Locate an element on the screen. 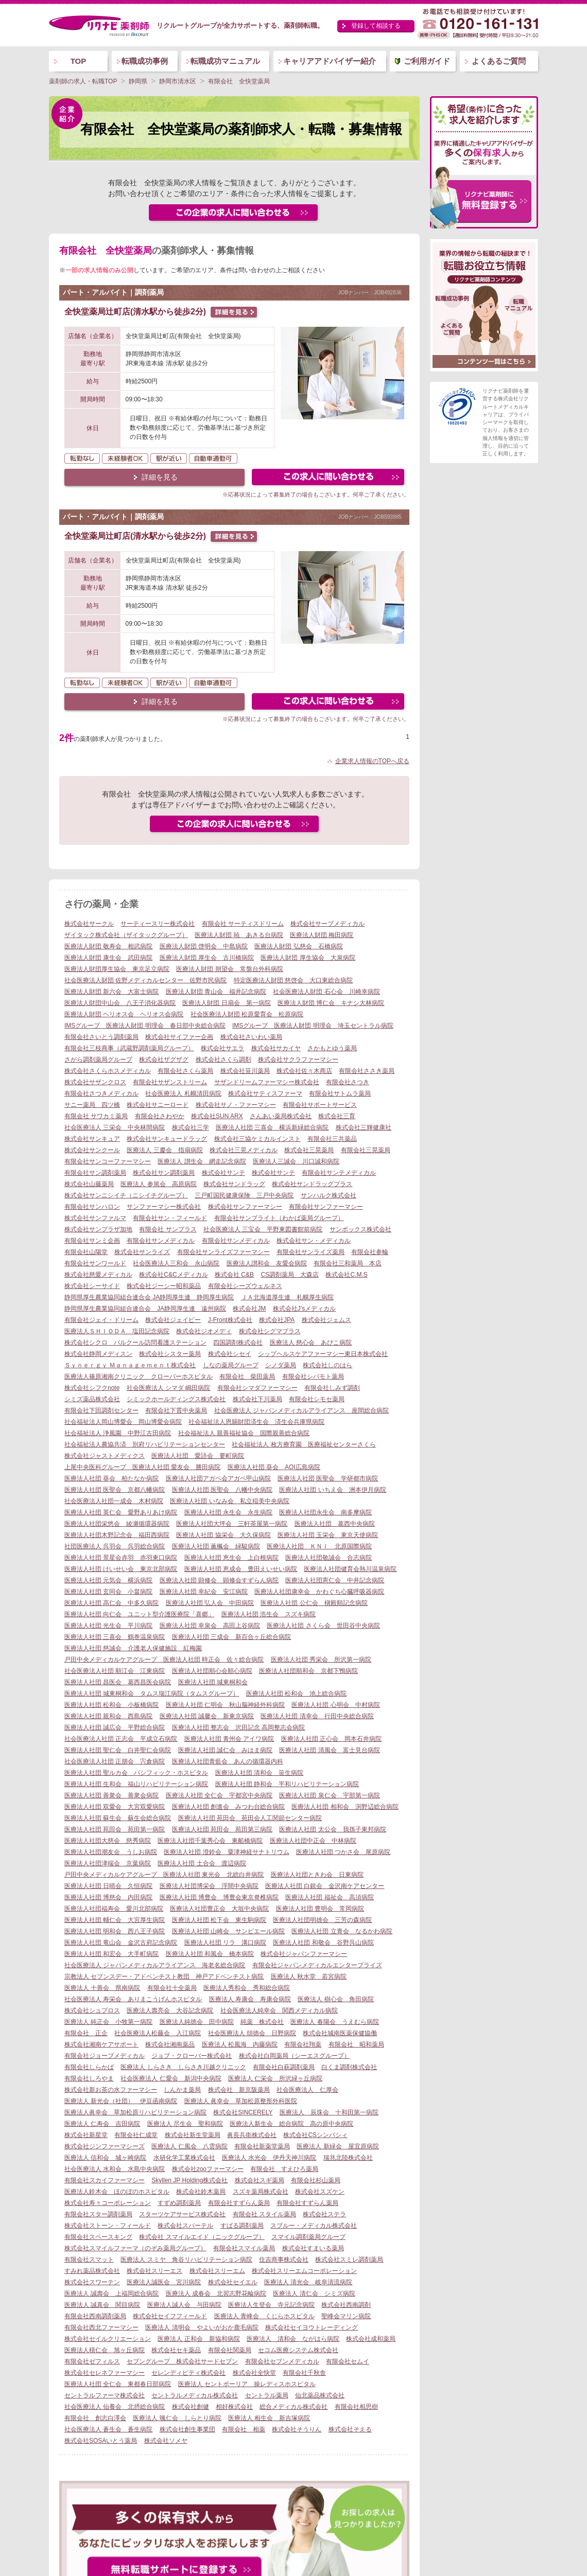 Image resolution: width=587 pixels, height=2576 pixels. 有限会社シバモト薬局 is located at coordinates (313, 1376).